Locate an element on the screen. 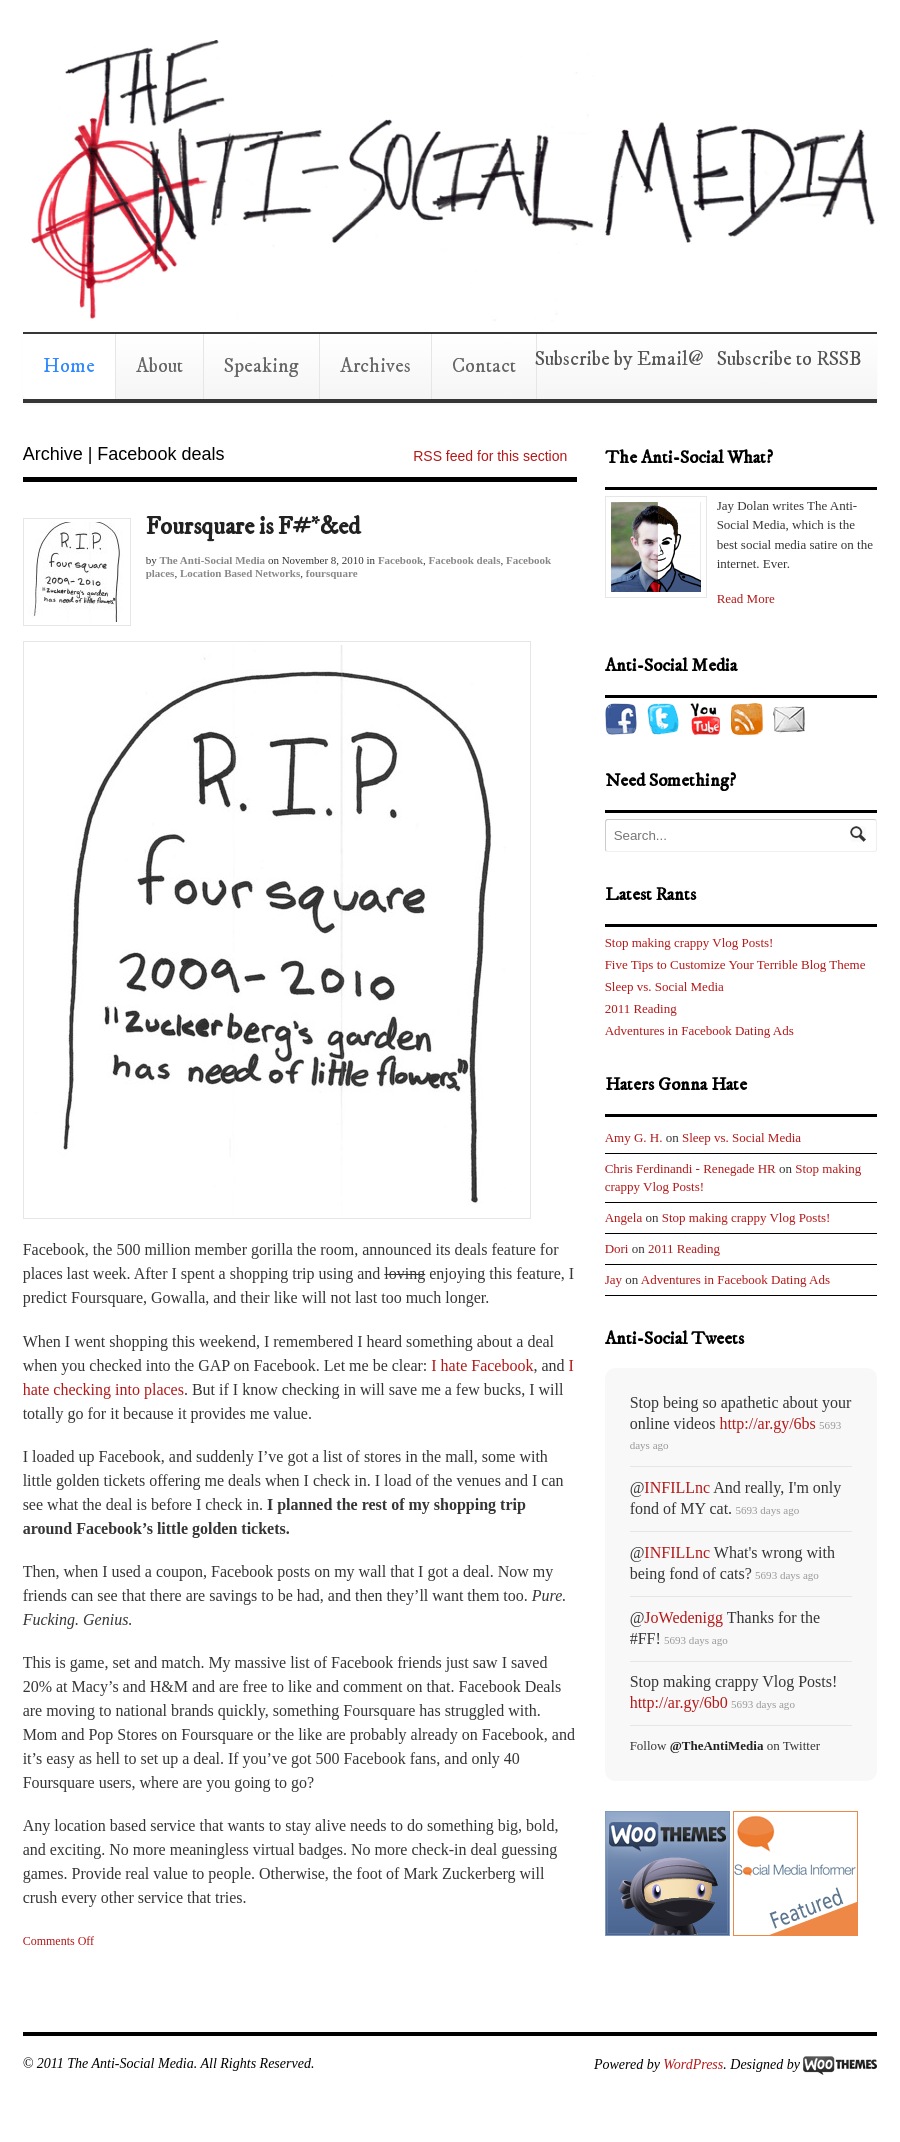 This screenshot has height=2142, width=900. RSS feed for this section is located at coordinates (490, 456).